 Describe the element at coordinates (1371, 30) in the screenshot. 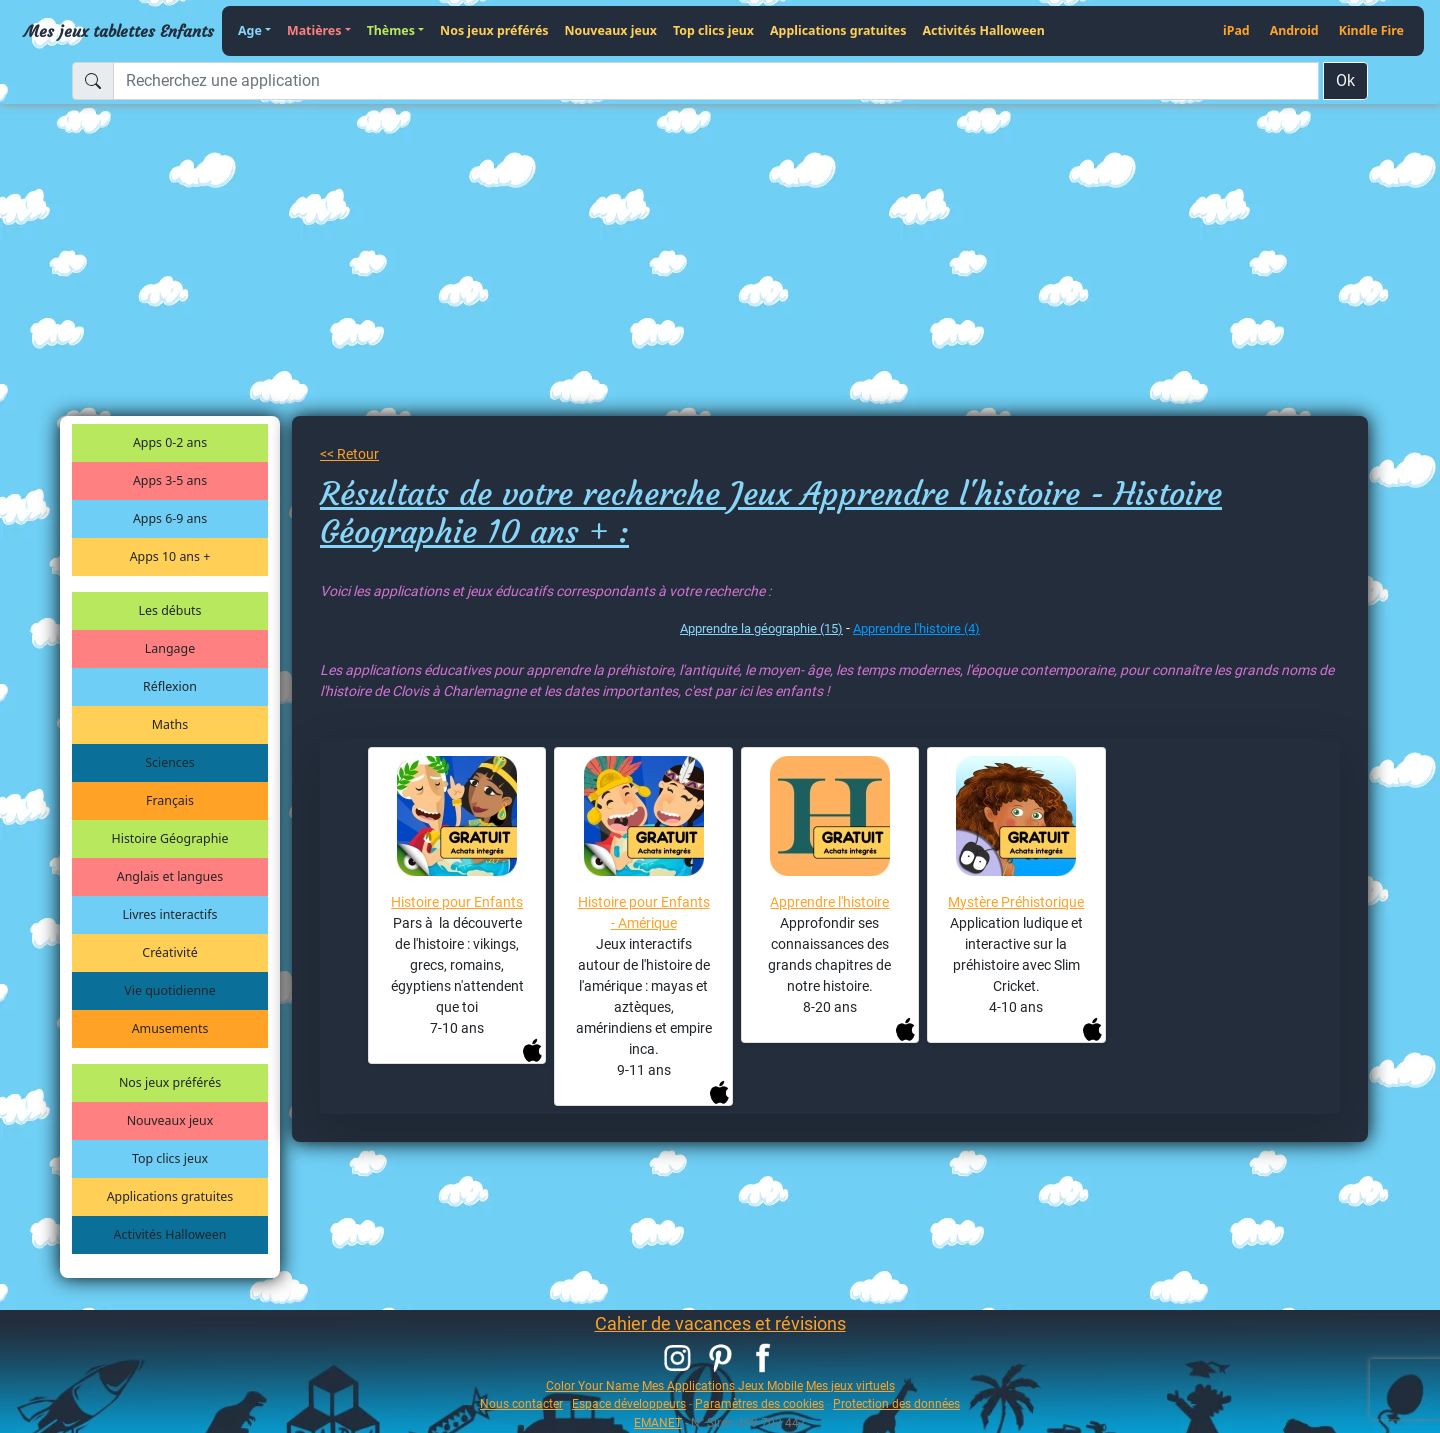

I see `Kindle Fire` at that location.